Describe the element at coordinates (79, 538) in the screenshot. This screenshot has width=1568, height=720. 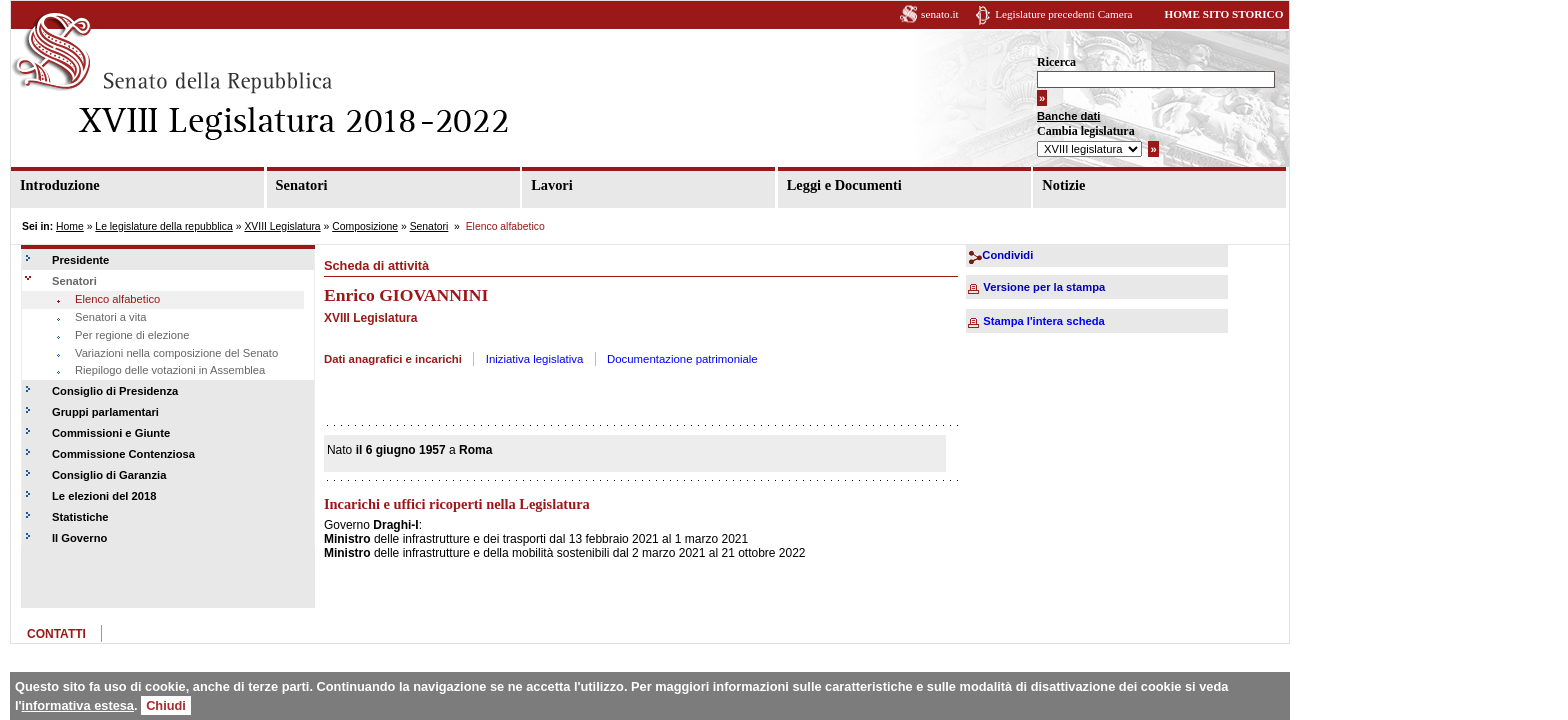
I see `Il Governo` at that location.